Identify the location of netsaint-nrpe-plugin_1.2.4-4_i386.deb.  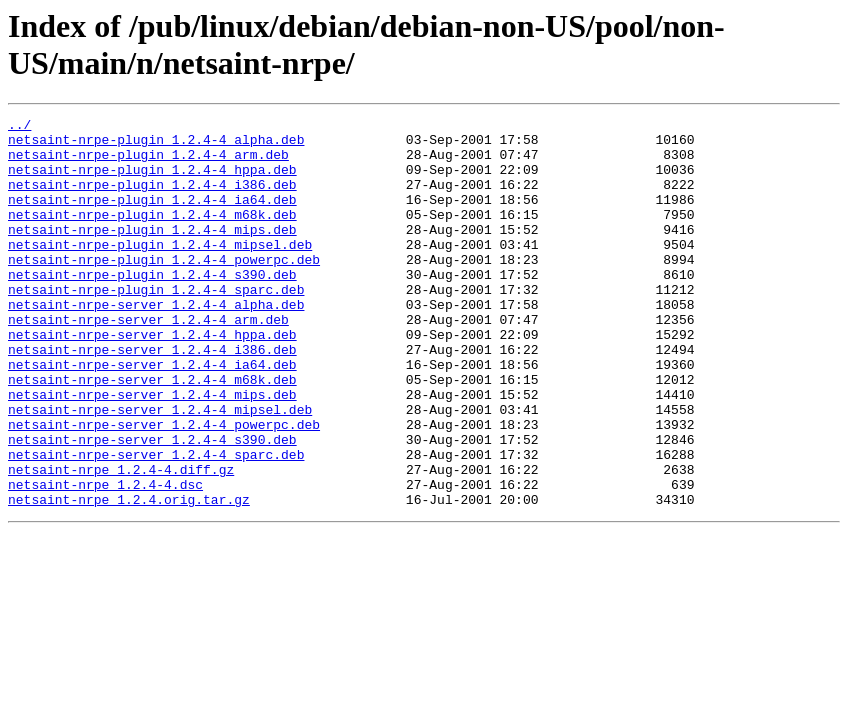
(152, 199).